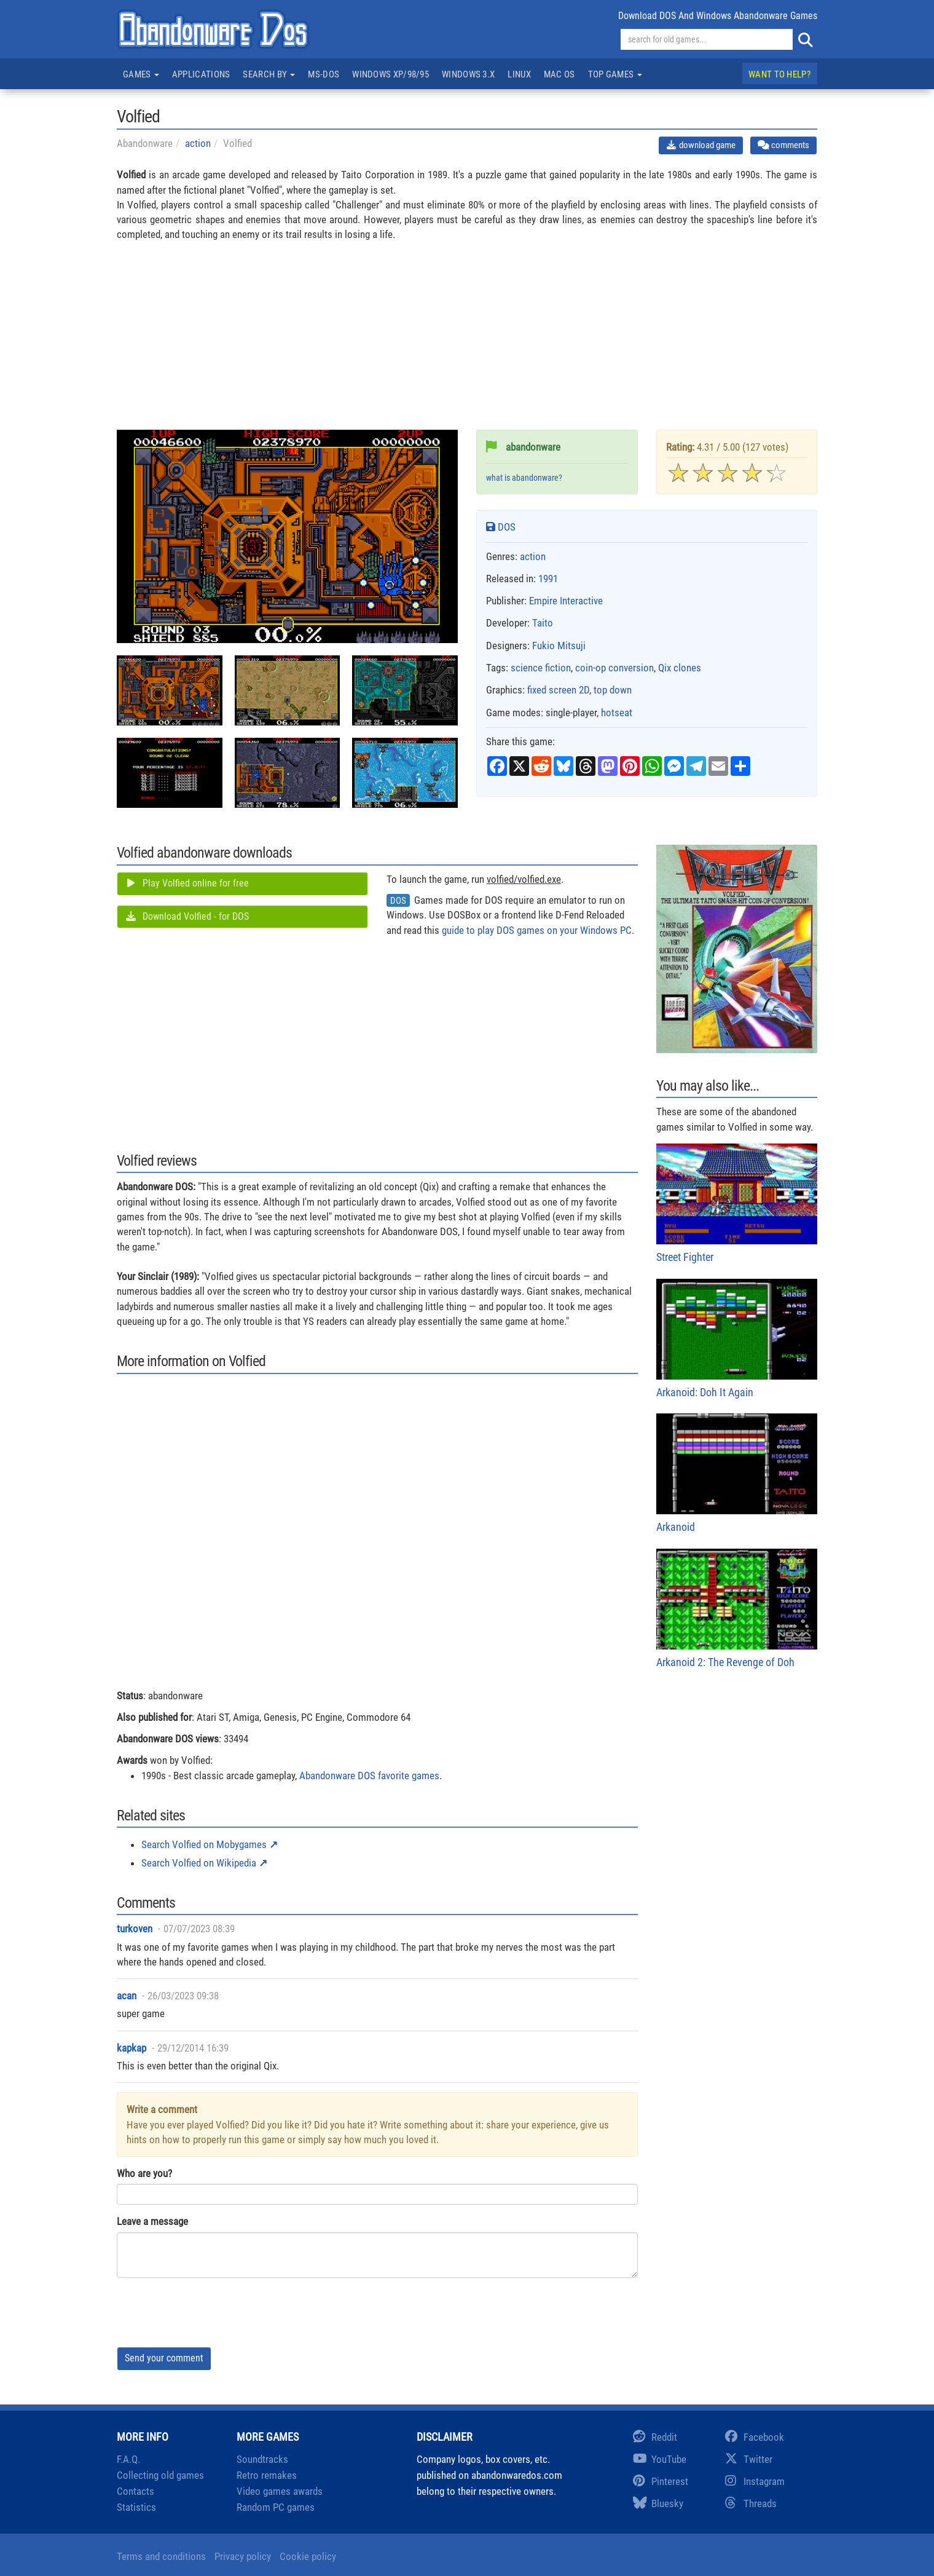 Image resolution: width=934 pixels, height=2576 pixels. I want to click on 1991, so click(548, 578).